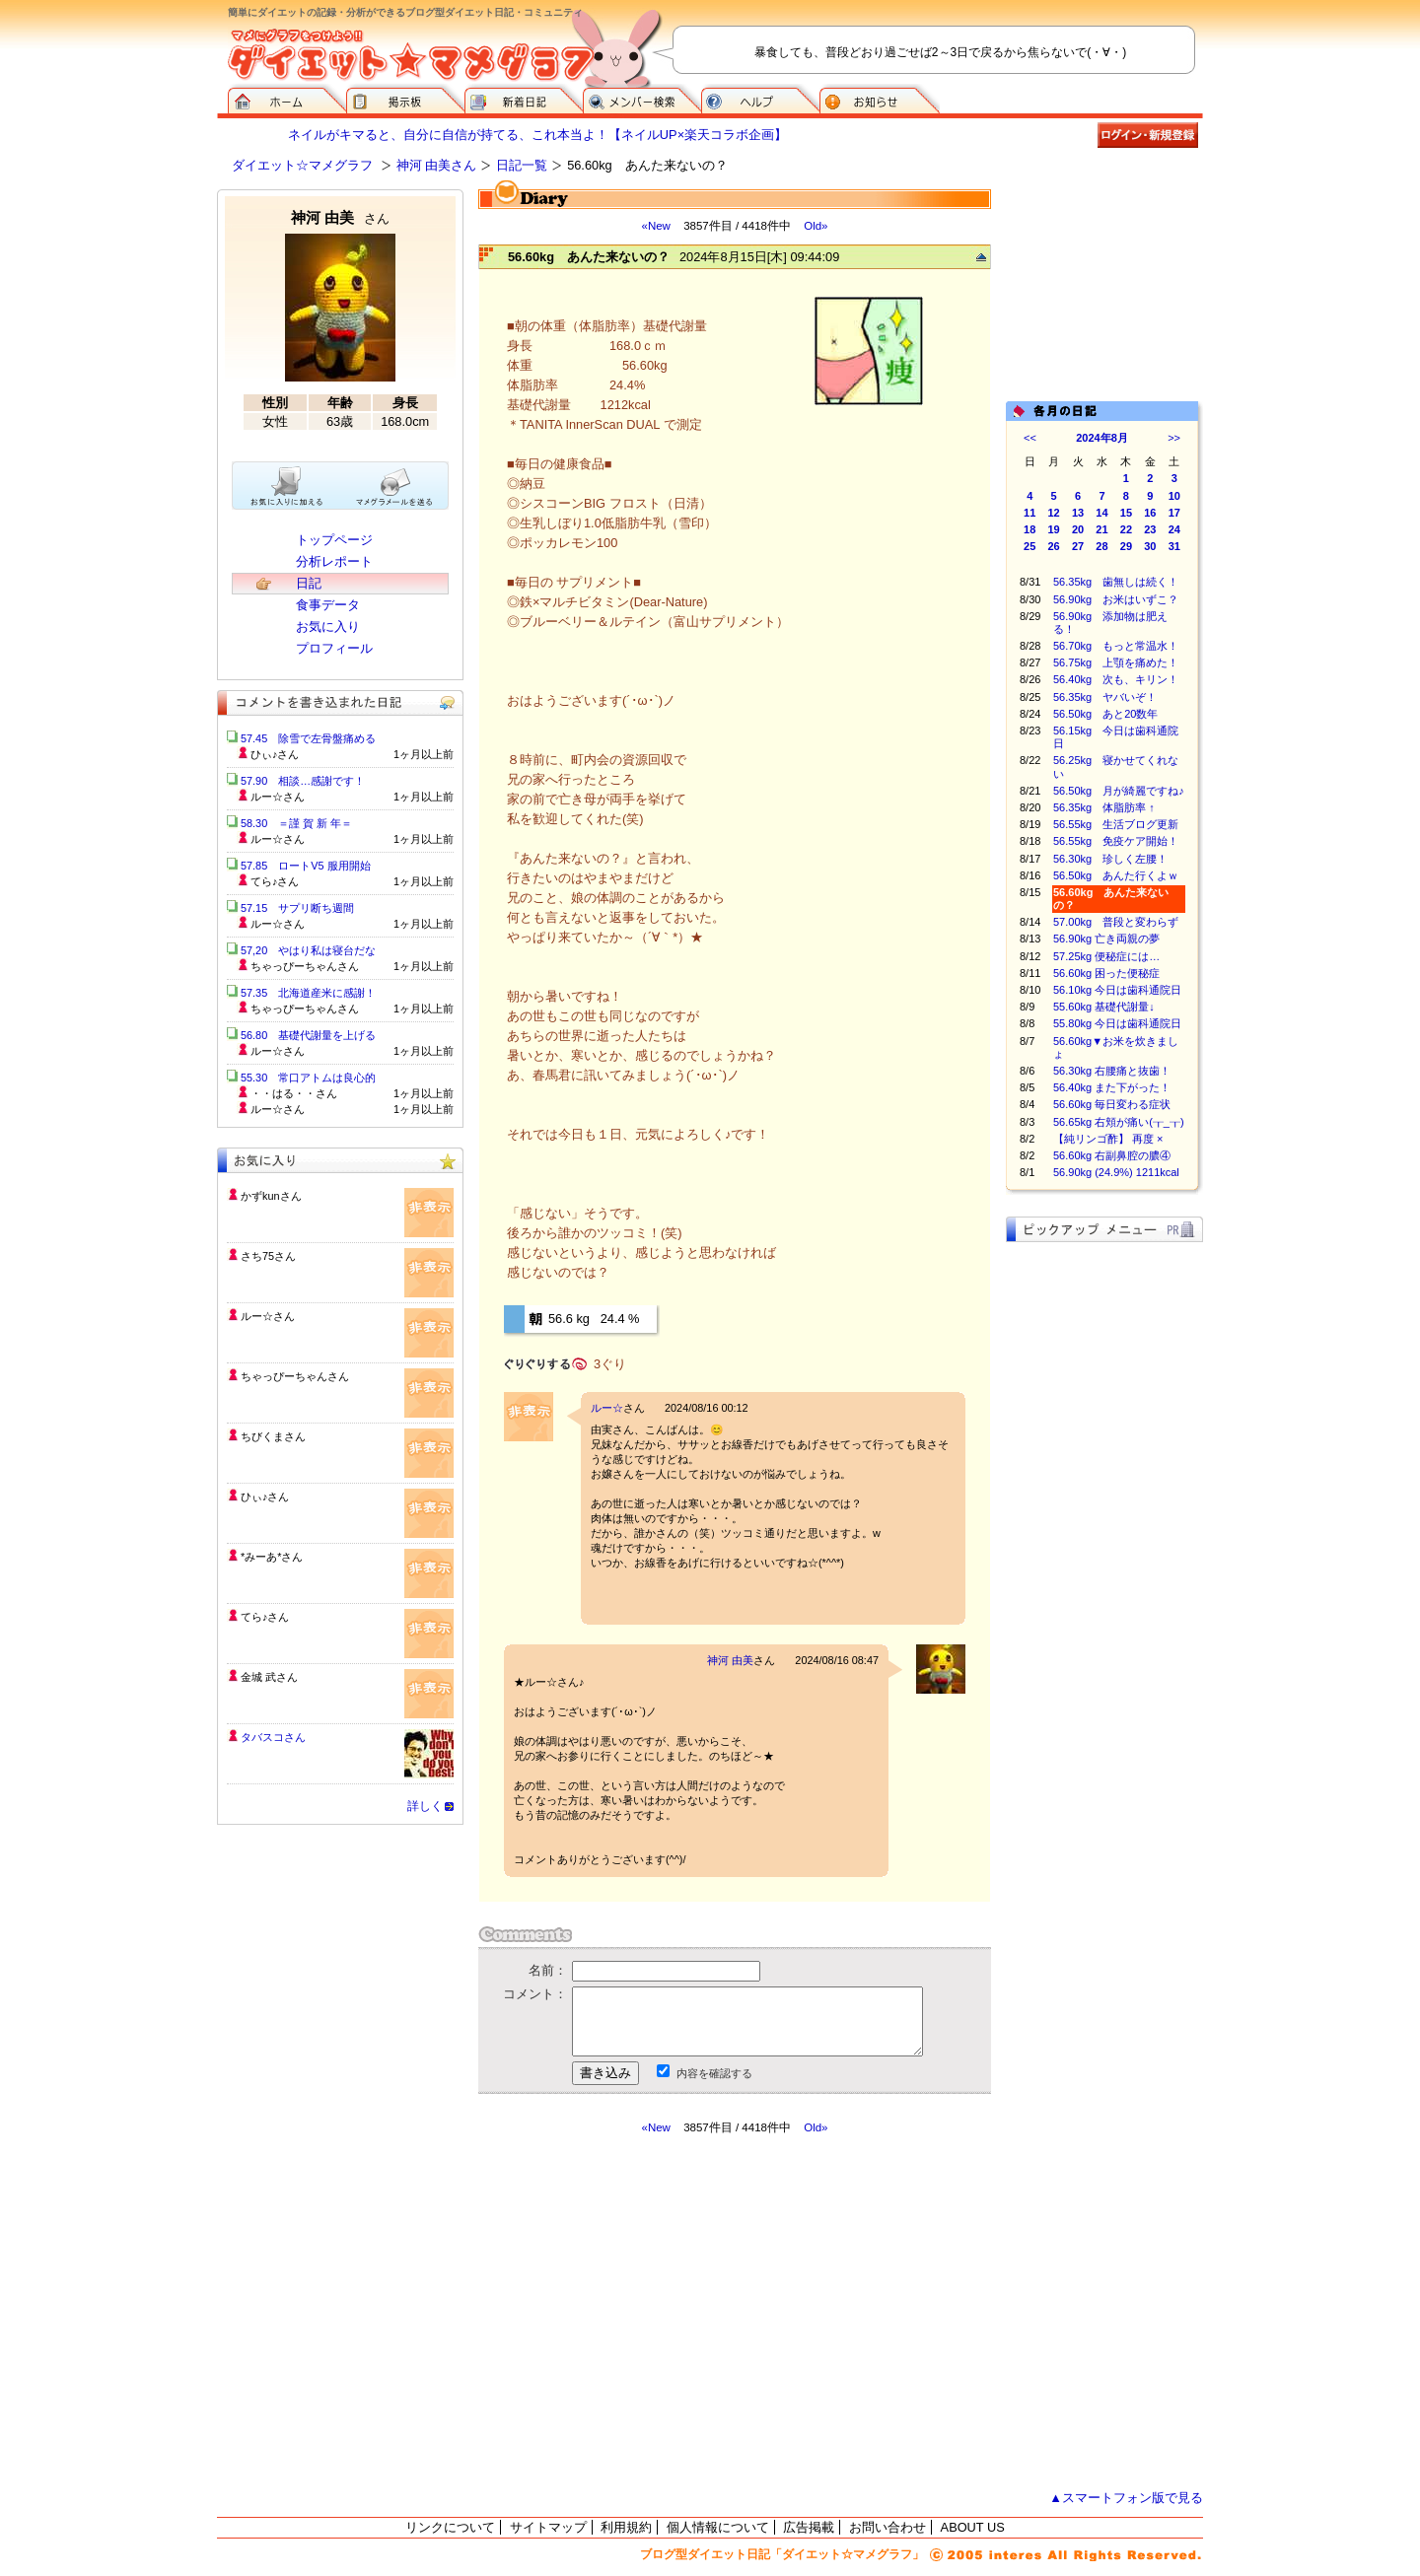 Image resolution: width=1420 pixels, height=2576 pixels. What do you see at coordinates (1150, 513) in the screenshot?
I see `16` at bounding box center [1150, 513].